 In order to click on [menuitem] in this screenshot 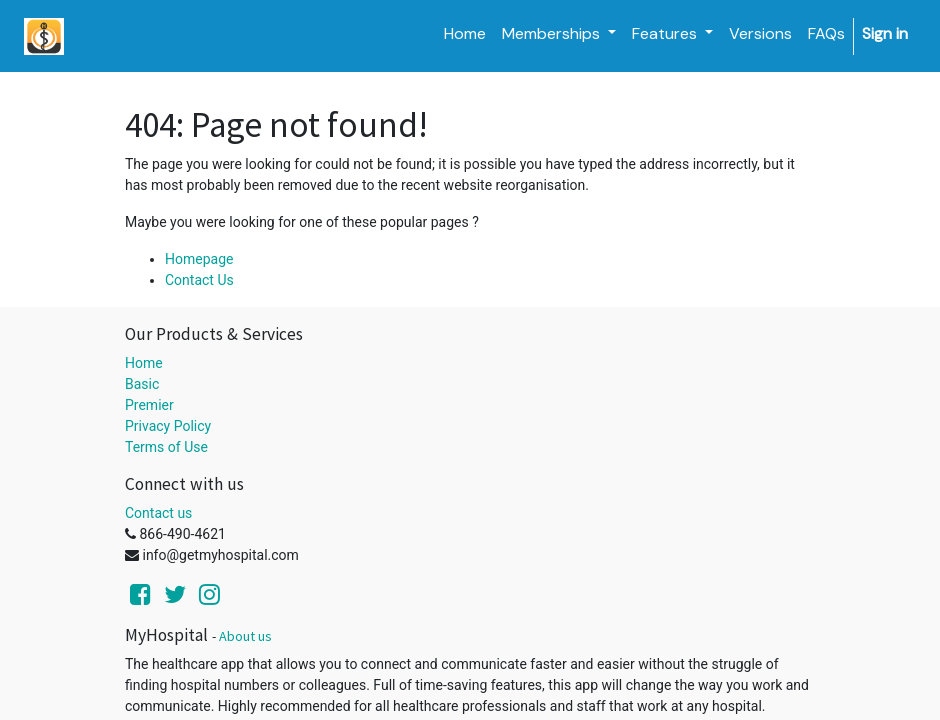, I will do `click(465, 34)`.